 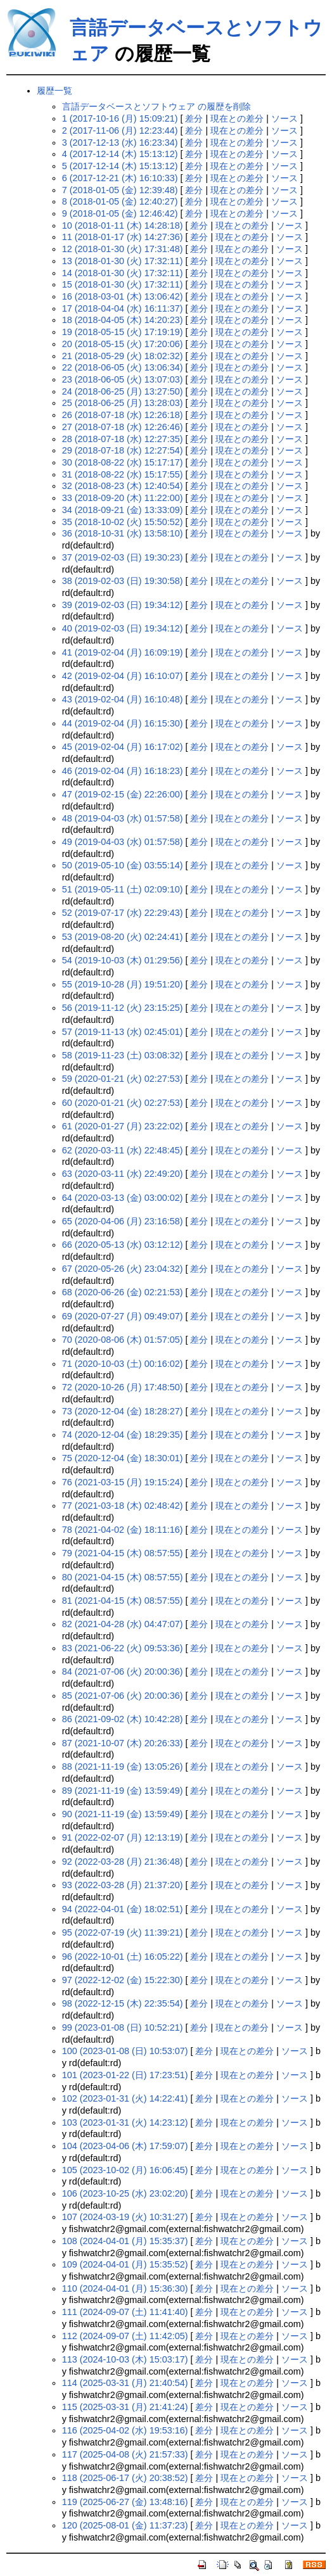 I want to click on 58 (2019-11-23 (土) 03:08:32), so click(x=122, y=1055).